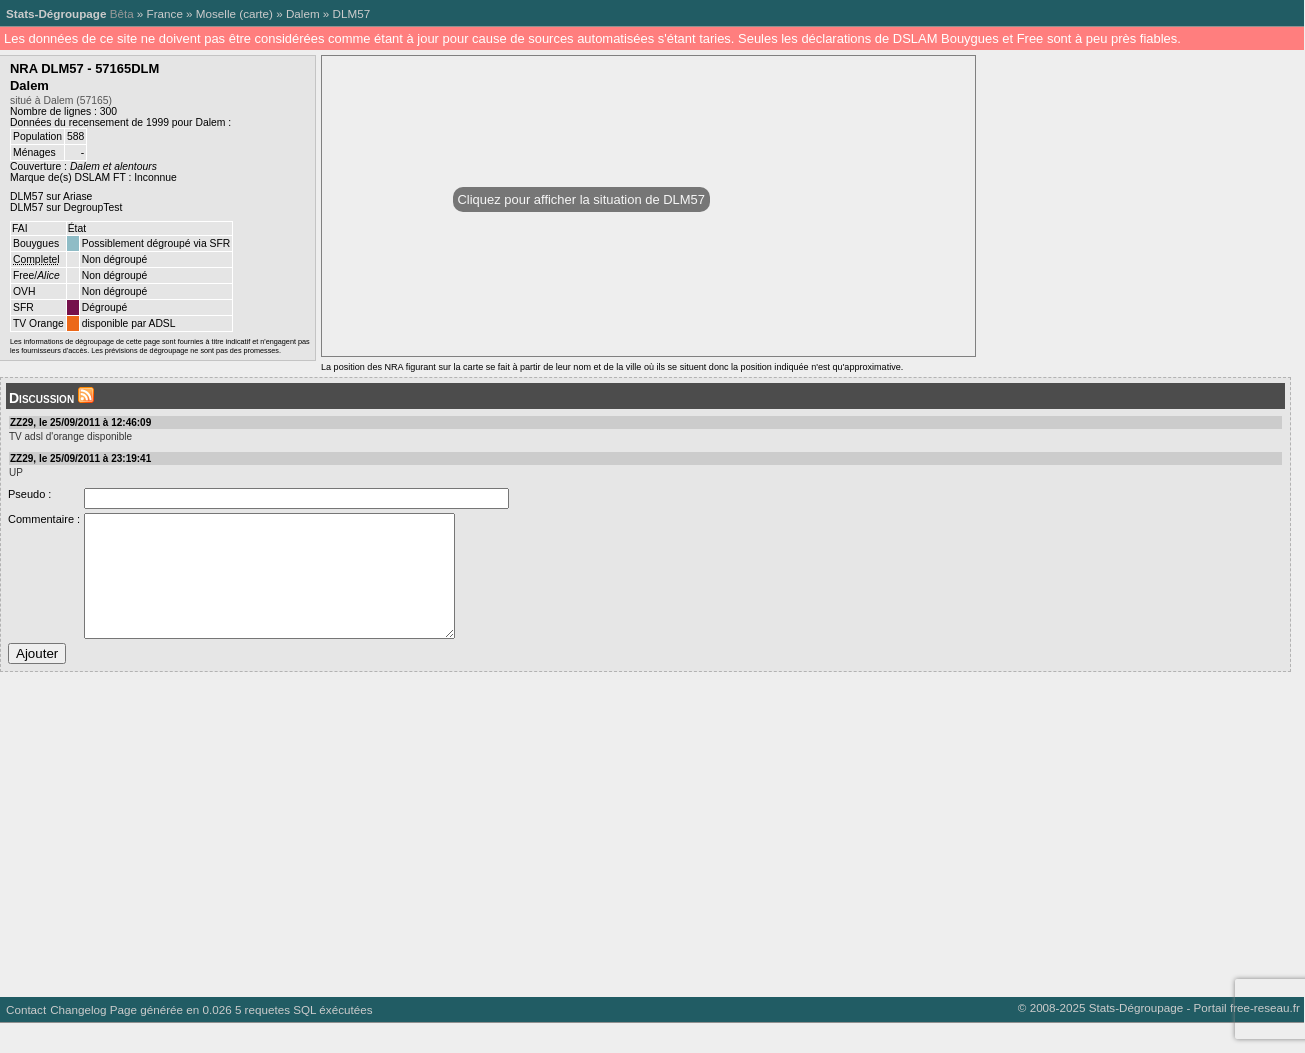  What do you see at coordinates (256, 13) in the screenshot?
I see `carte` at bounding box center [256, 13].